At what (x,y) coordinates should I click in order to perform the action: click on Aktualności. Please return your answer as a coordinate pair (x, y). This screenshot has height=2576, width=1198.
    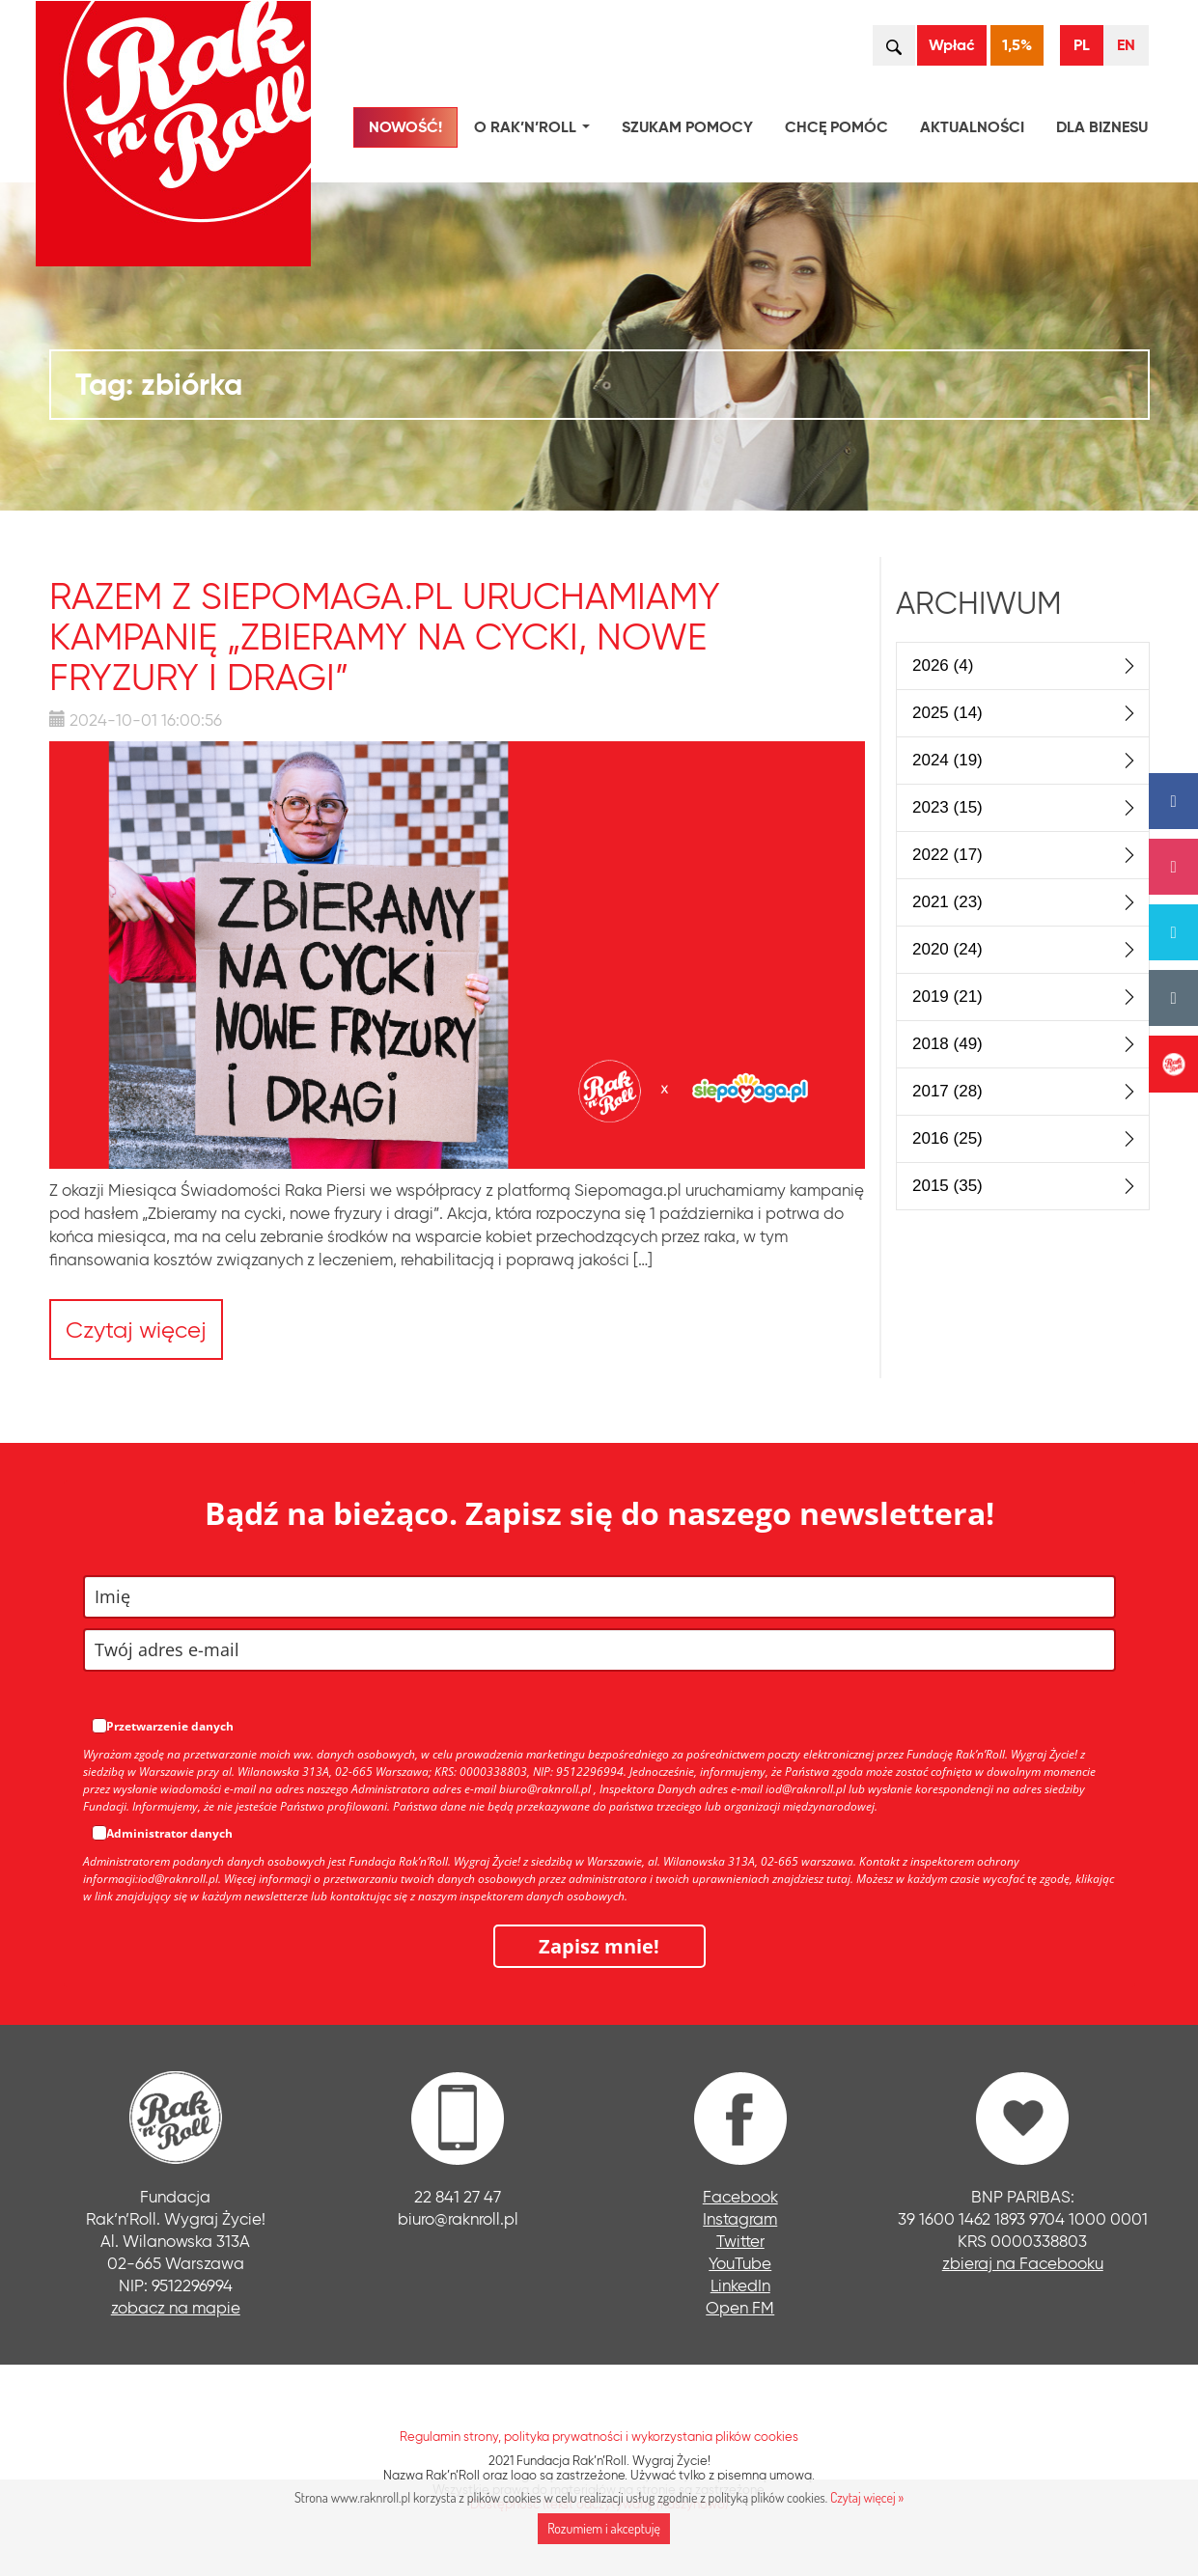
    Looking at the image, I should click on (972, 127).